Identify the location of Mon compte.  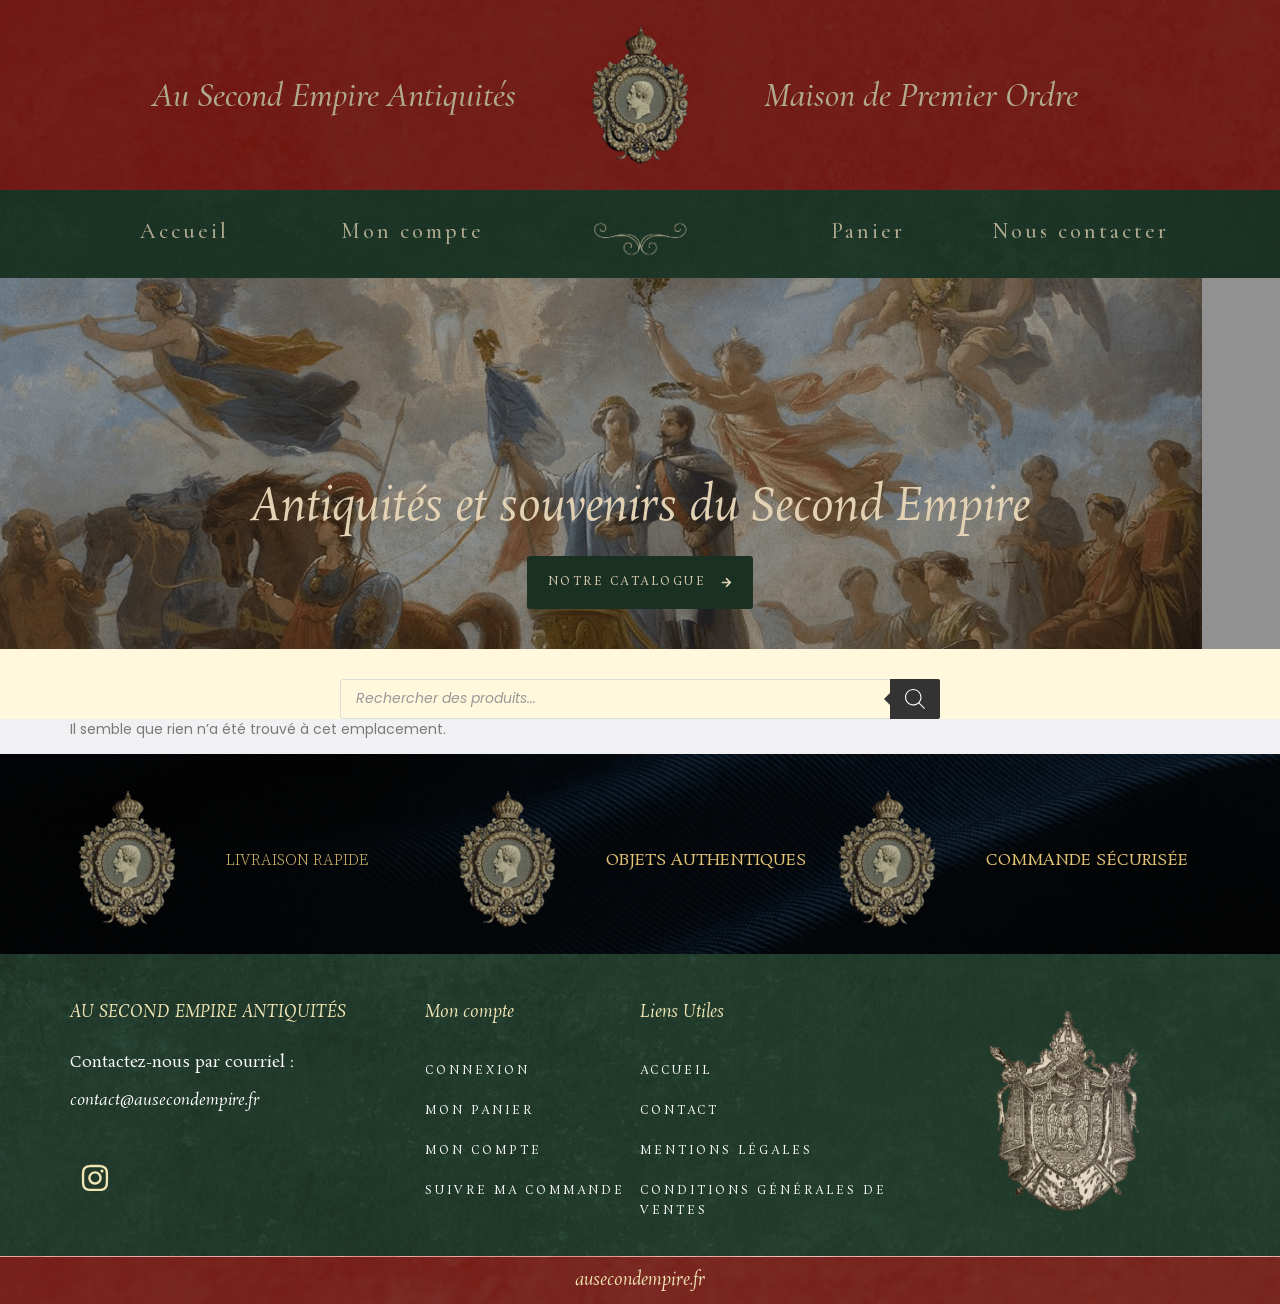
(483, 1151).